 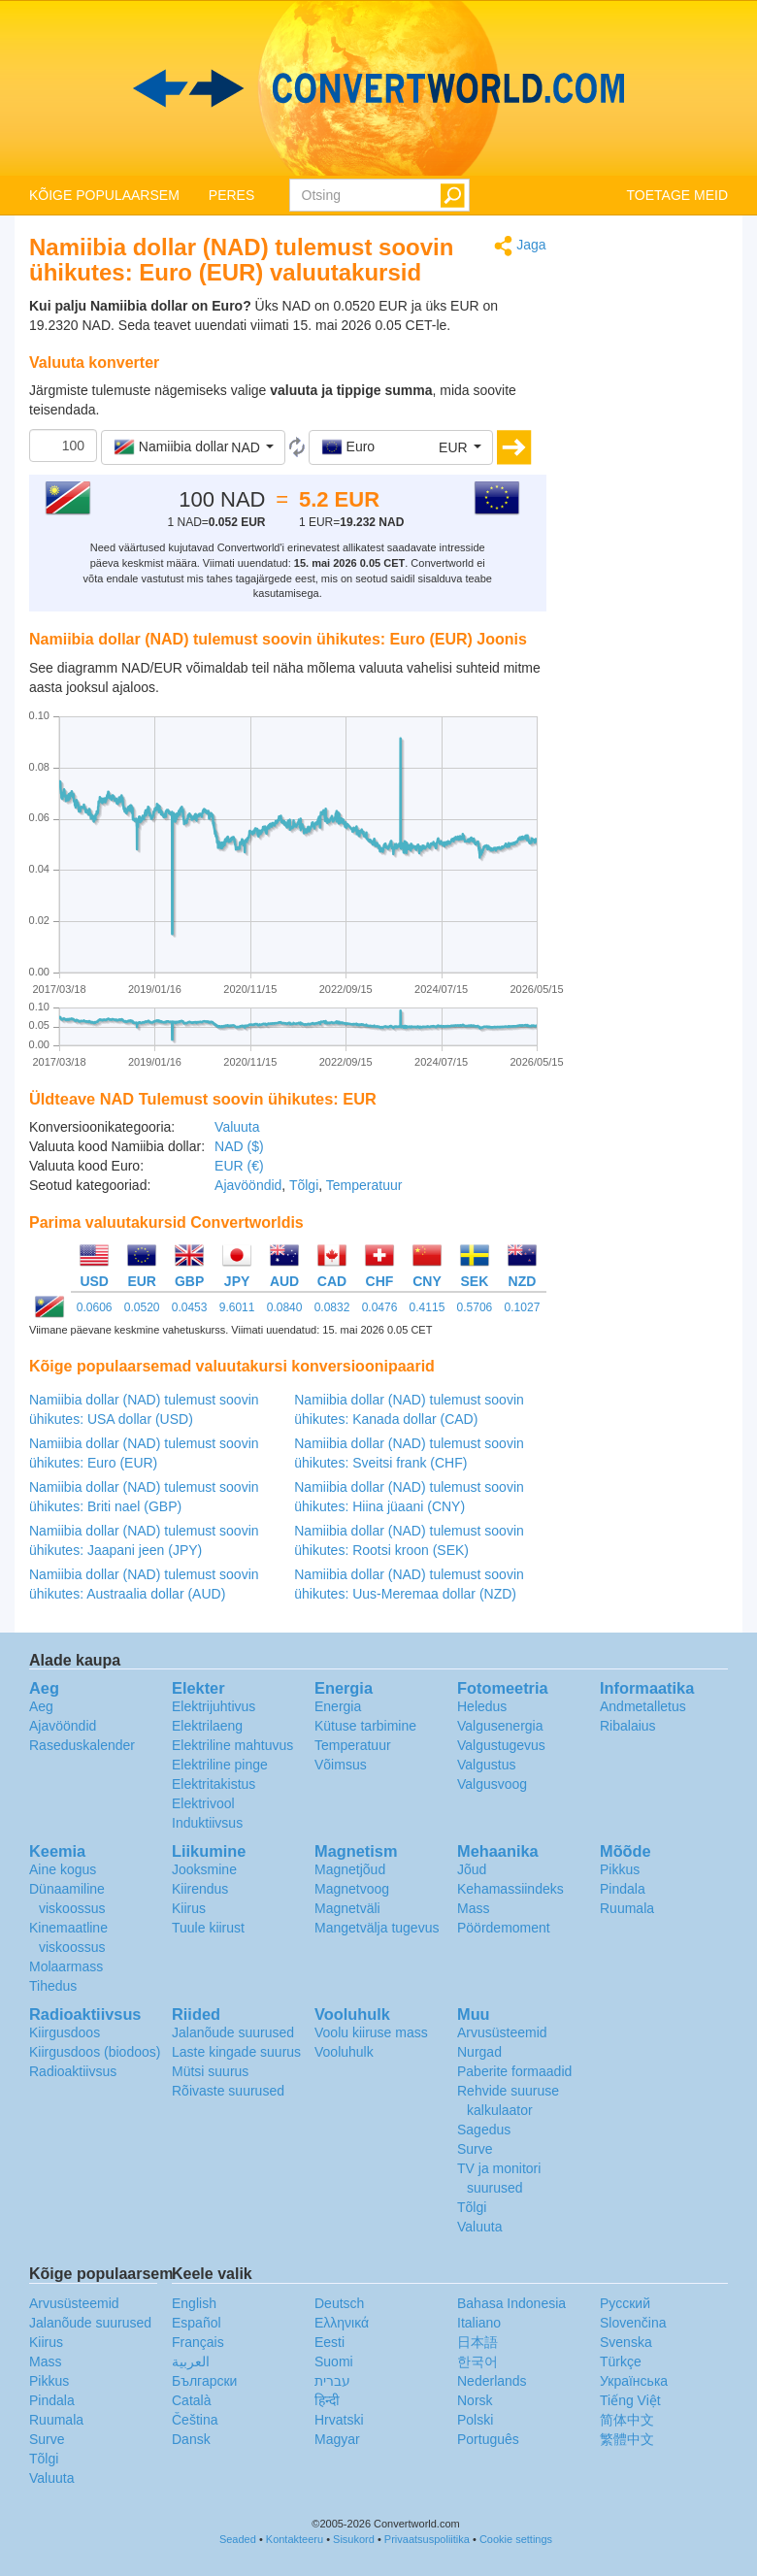 I want to click on Украïнська, so click(x=634, y=2381).